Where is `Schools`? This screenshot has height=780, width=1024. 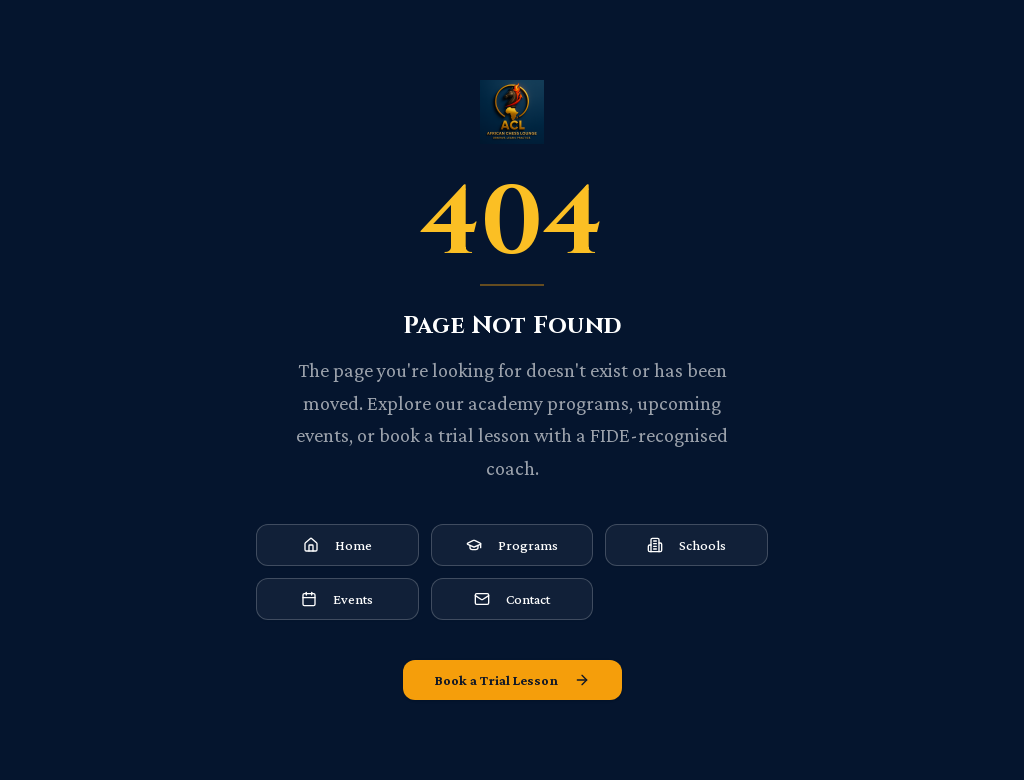 Schools is located at coordinates (686, 545).